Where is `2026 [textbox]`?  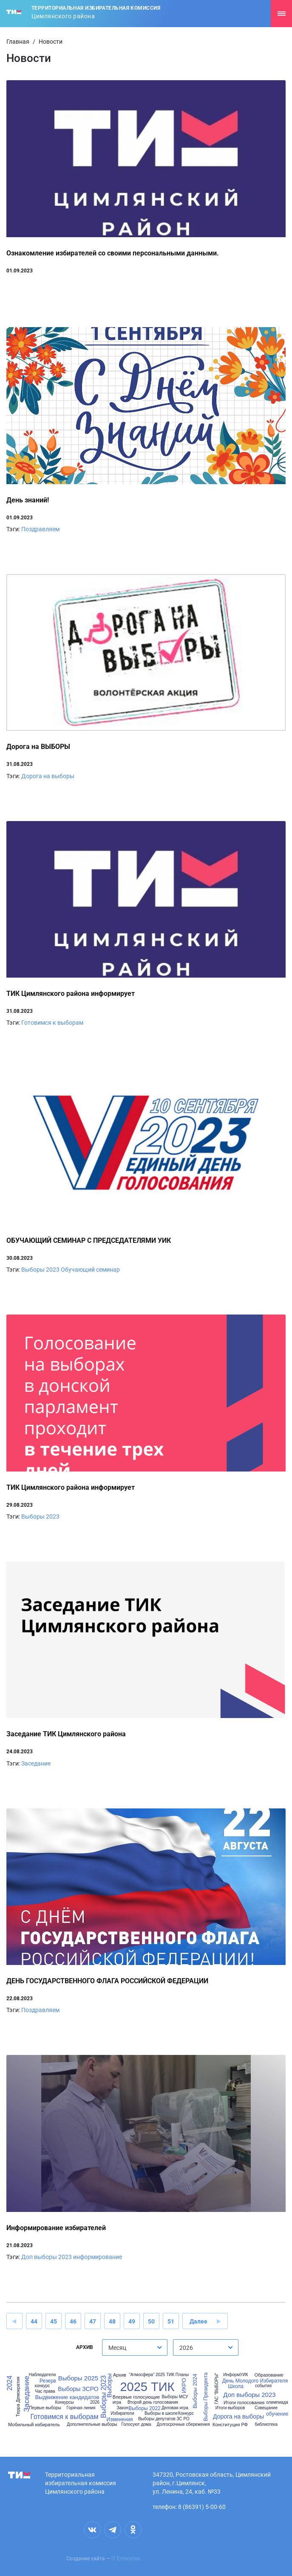 2026 [textbox] is located at coordinates (186, 2347).